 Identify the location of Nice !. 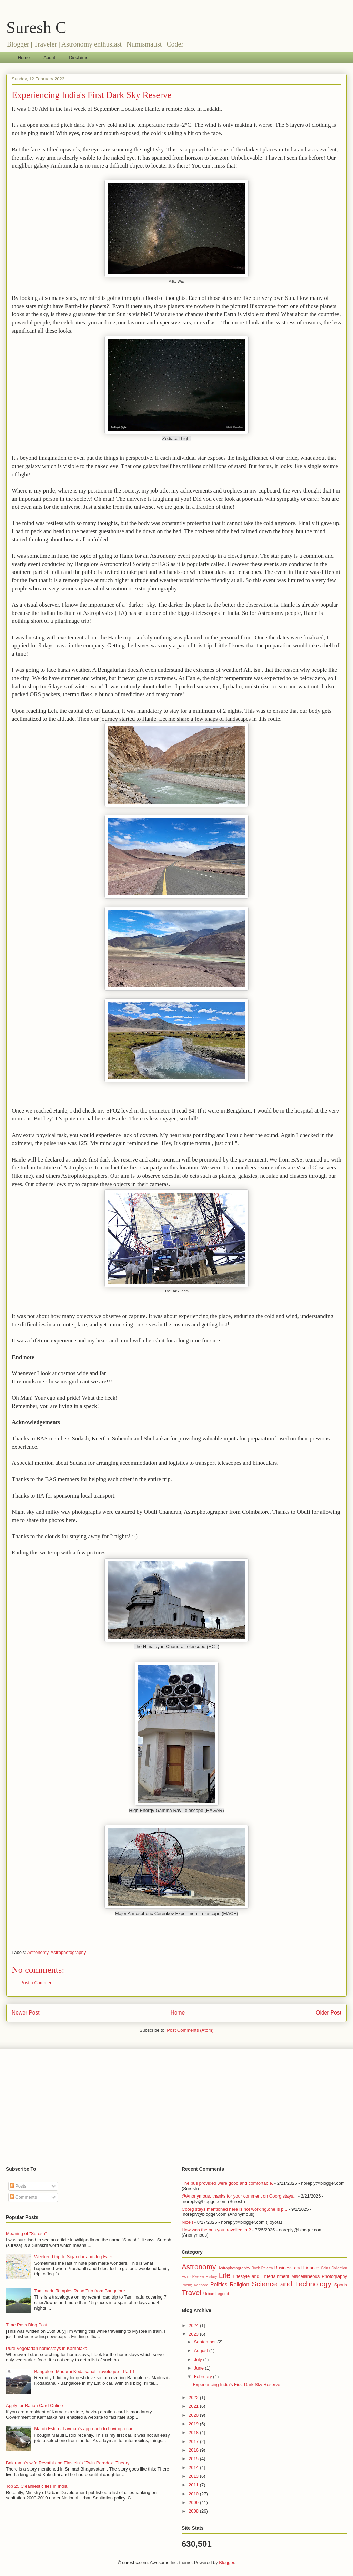
(187, 2222).